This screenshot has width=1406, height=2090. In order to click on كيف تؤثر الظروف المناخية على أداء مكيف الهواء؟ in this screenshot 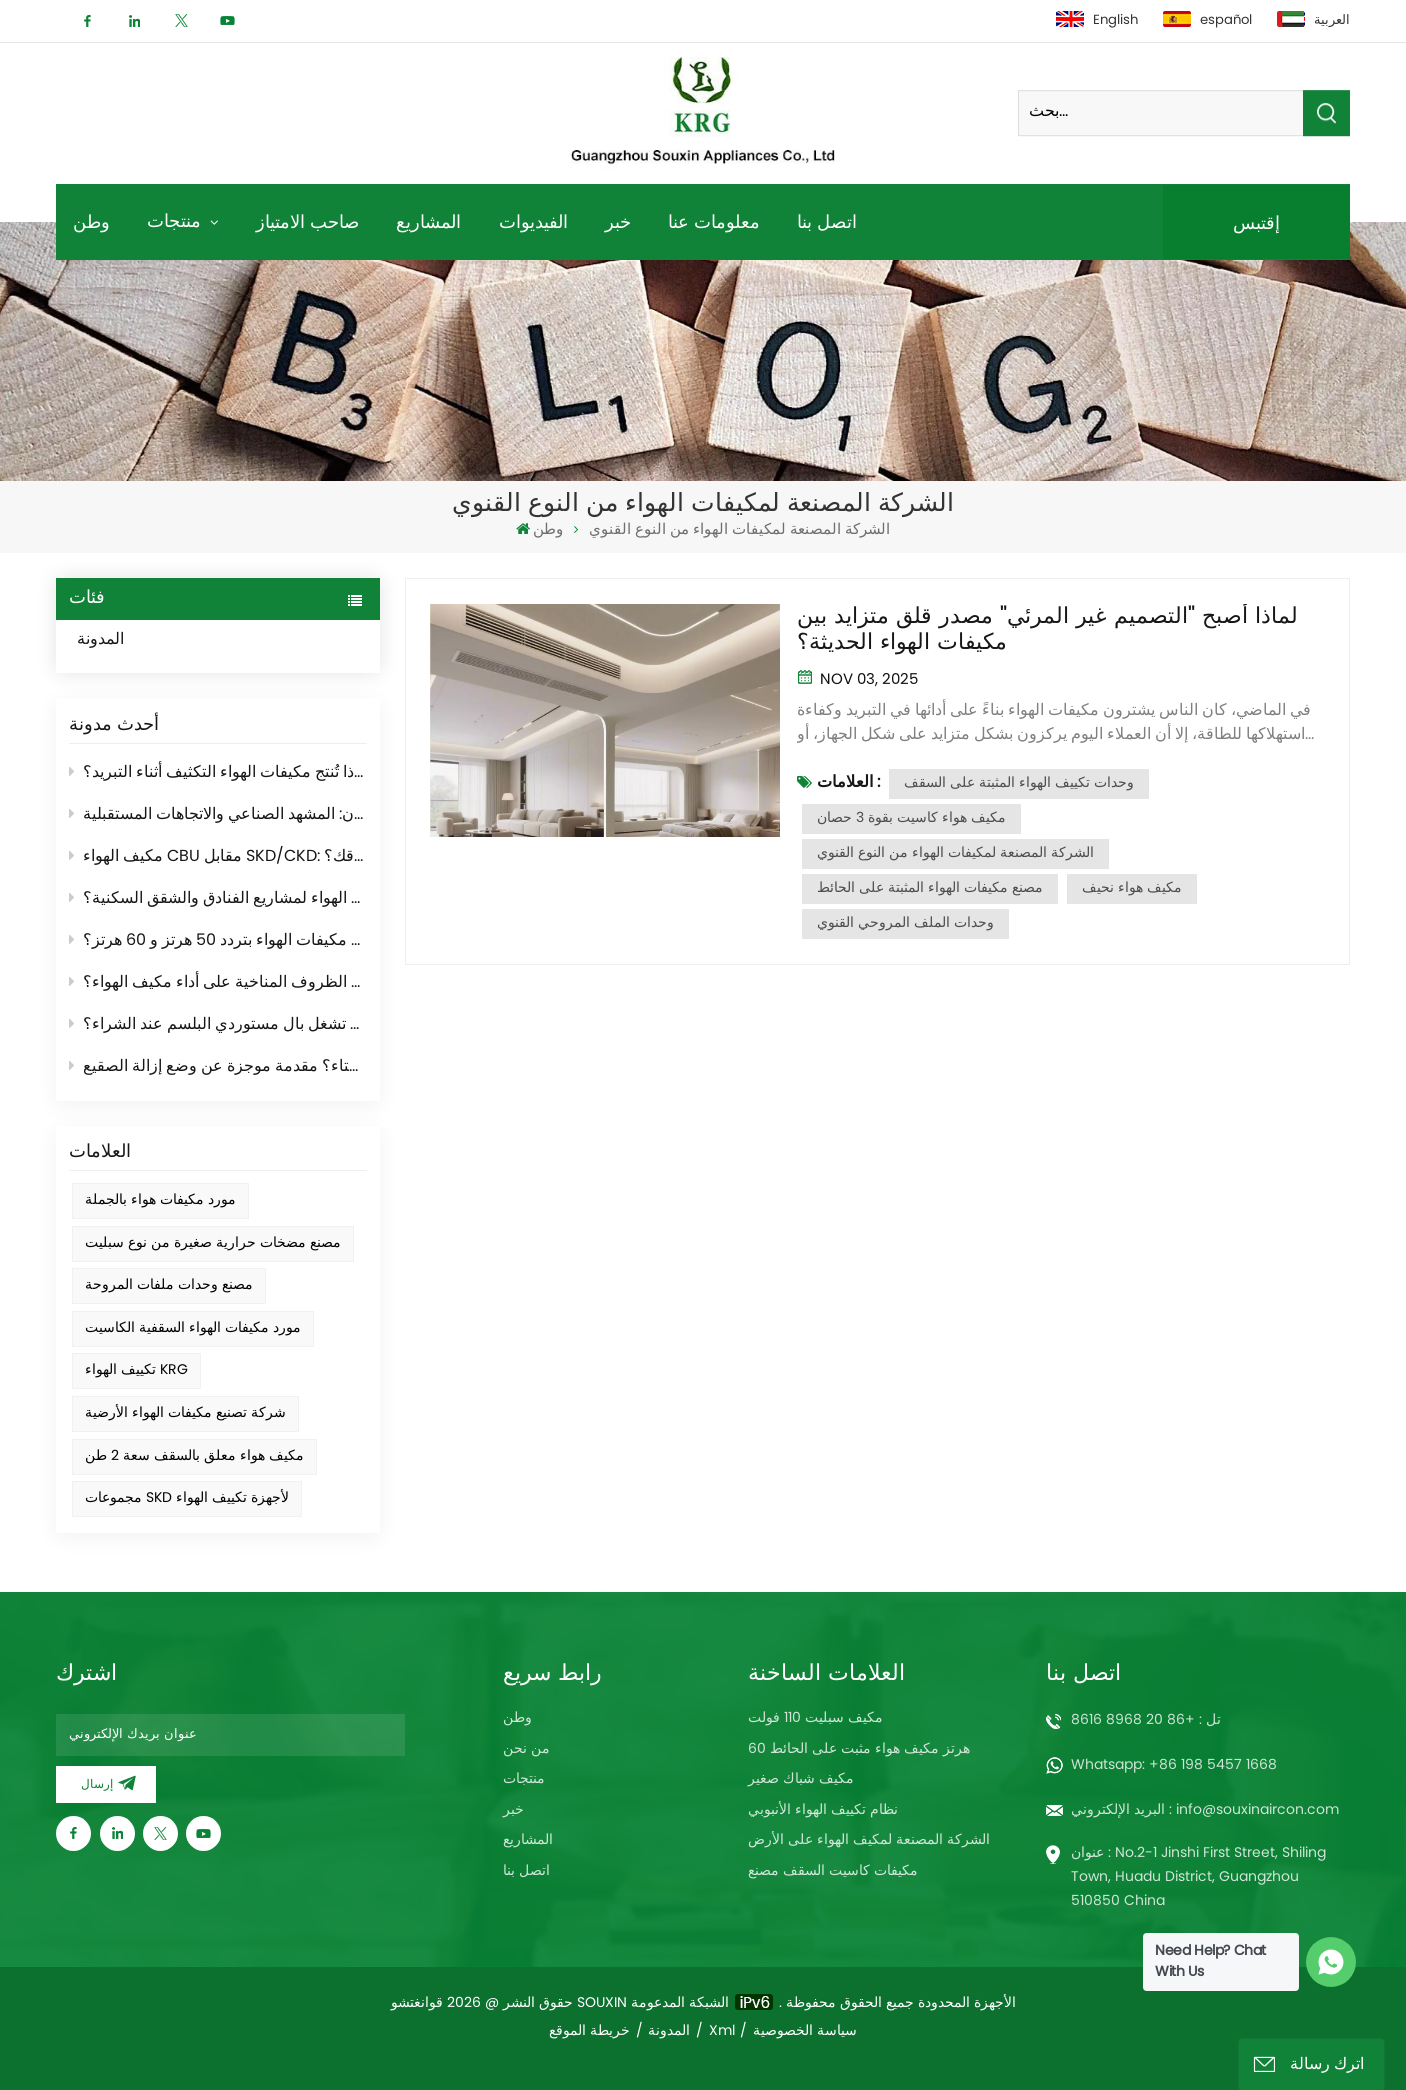, I will do `click(218, 983)`.